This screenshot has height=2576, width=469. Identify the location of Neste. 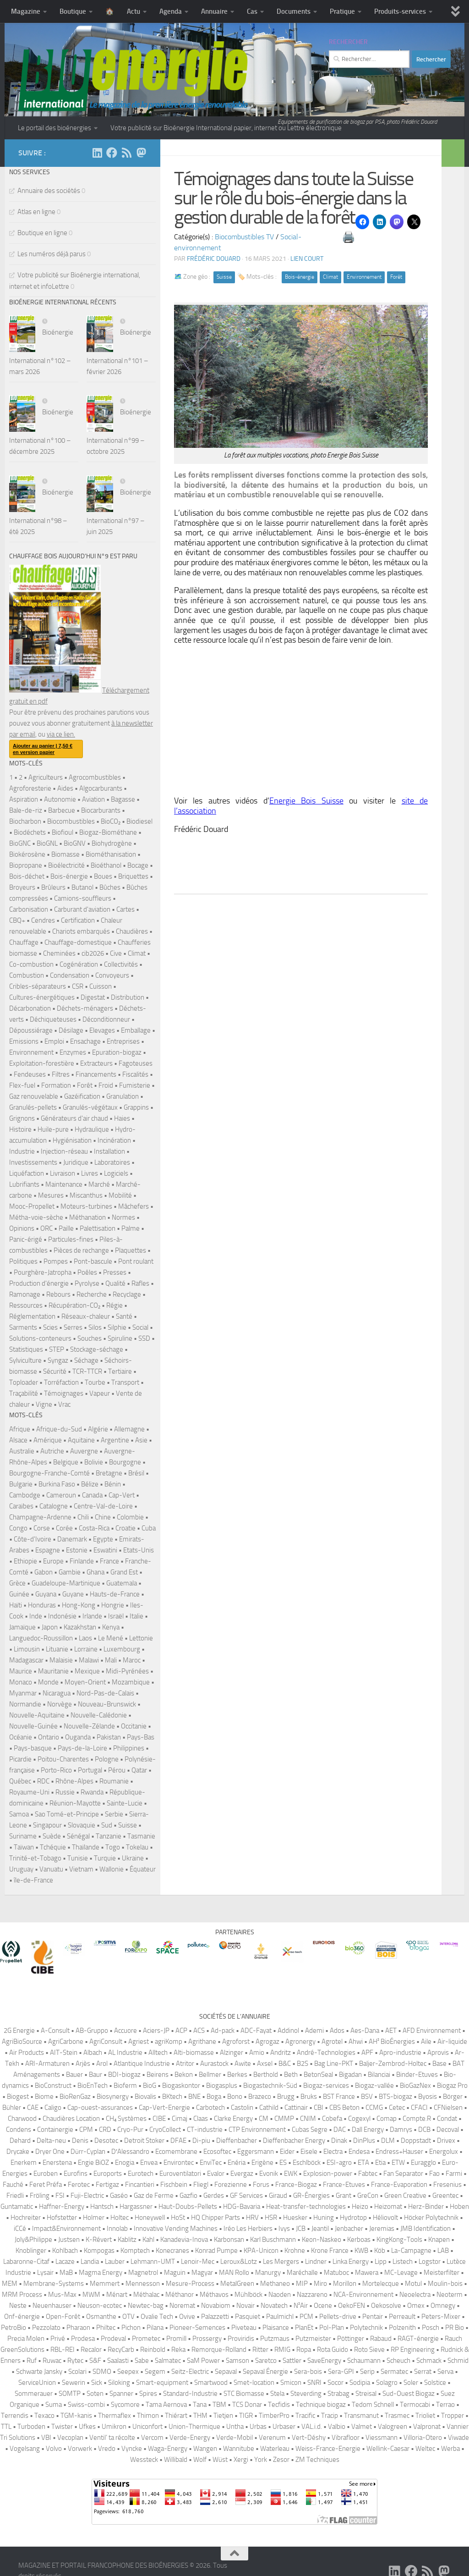
(18, 2305).